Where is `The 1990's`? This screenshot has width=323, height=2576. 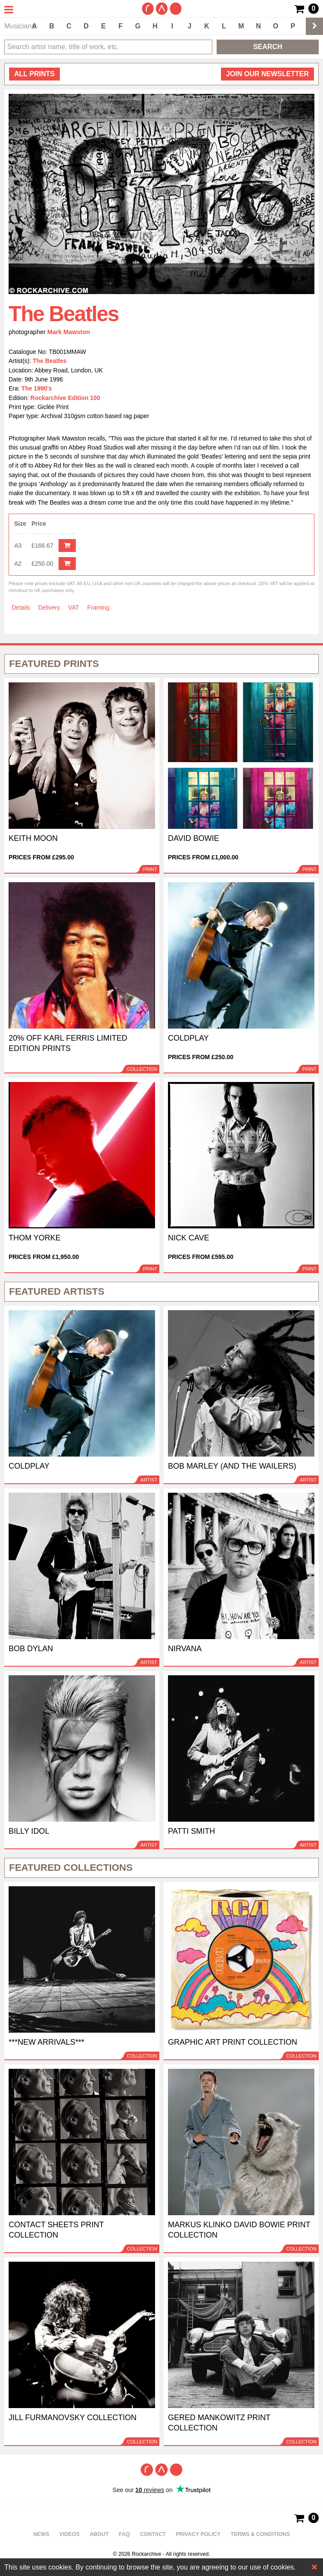
The 1990's is located at coordinates (37, 388).